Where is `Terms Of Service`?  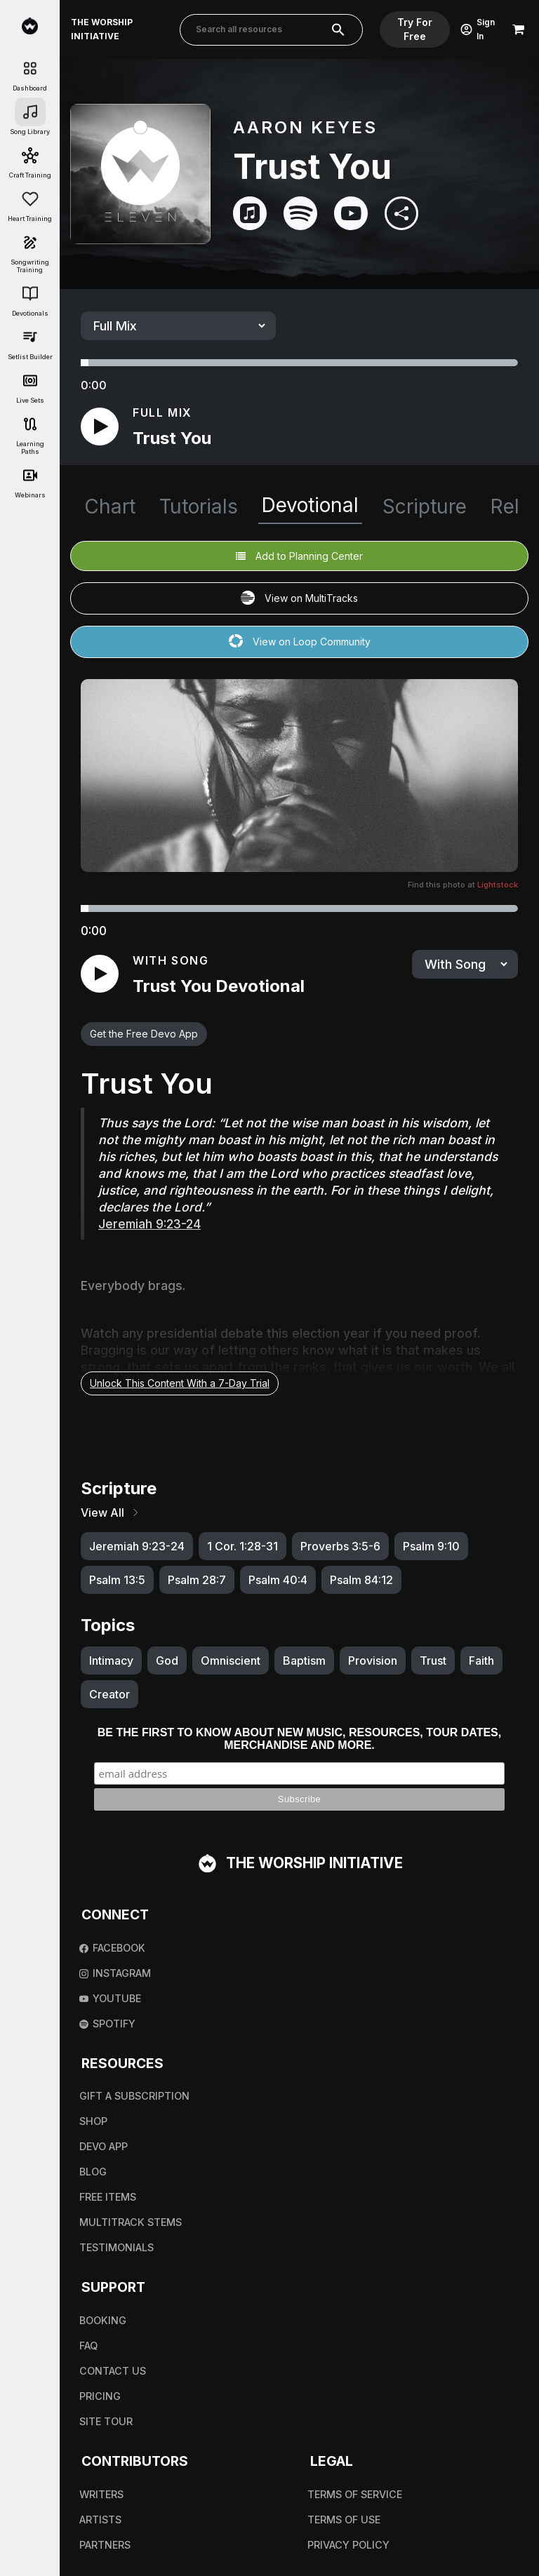 Terms Of Service is located at coordinates (354, 2494).